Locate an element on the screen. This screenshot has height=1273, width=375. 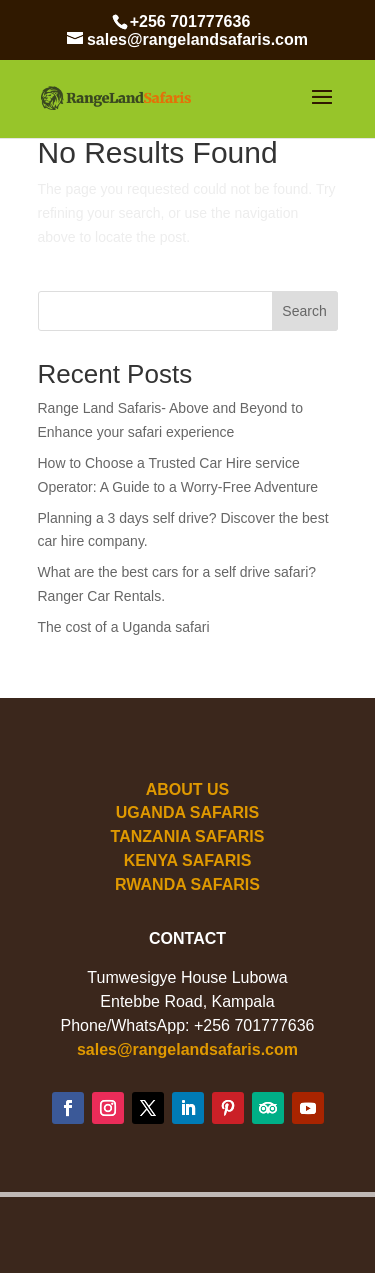
Search is located at coordinates (304, 311).